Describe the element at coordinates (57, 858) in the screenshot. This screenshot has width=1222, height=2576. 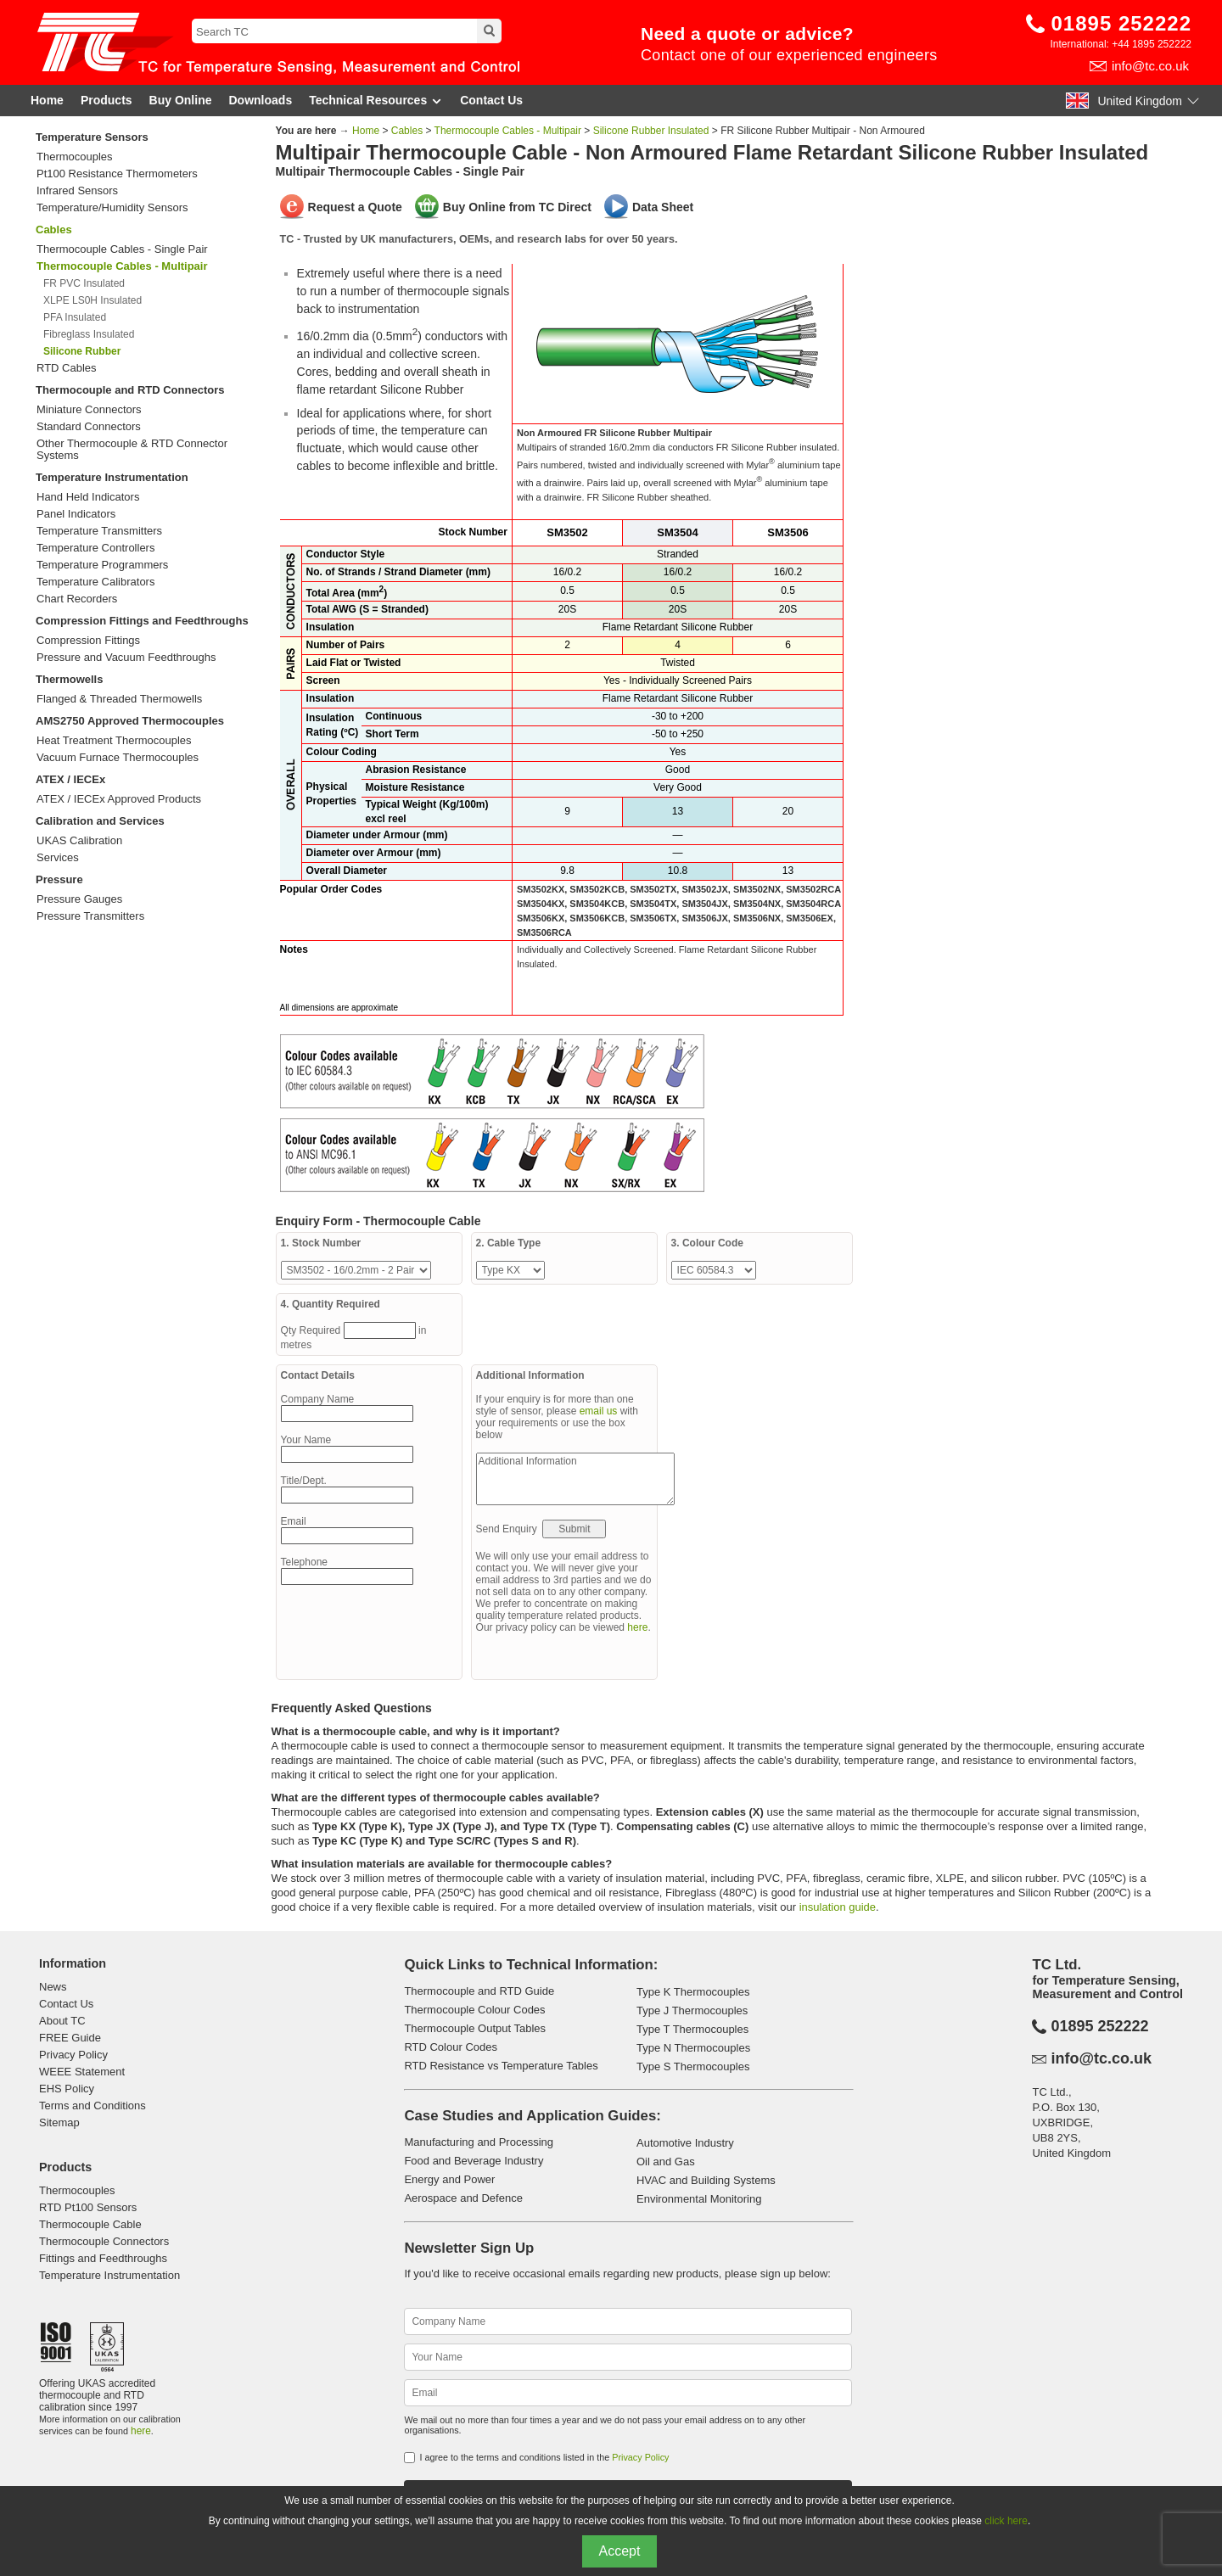
I see `Services` at that location.